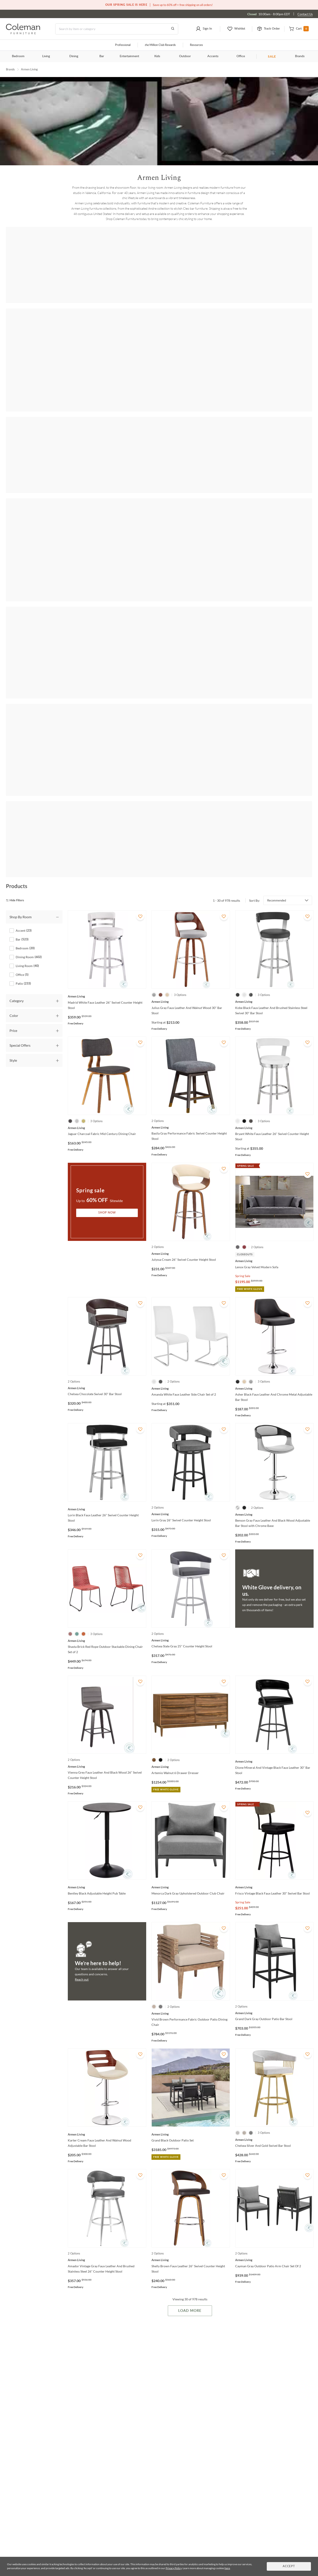  I want to click on [Coleman Furniture Logo], so click(23, 33).